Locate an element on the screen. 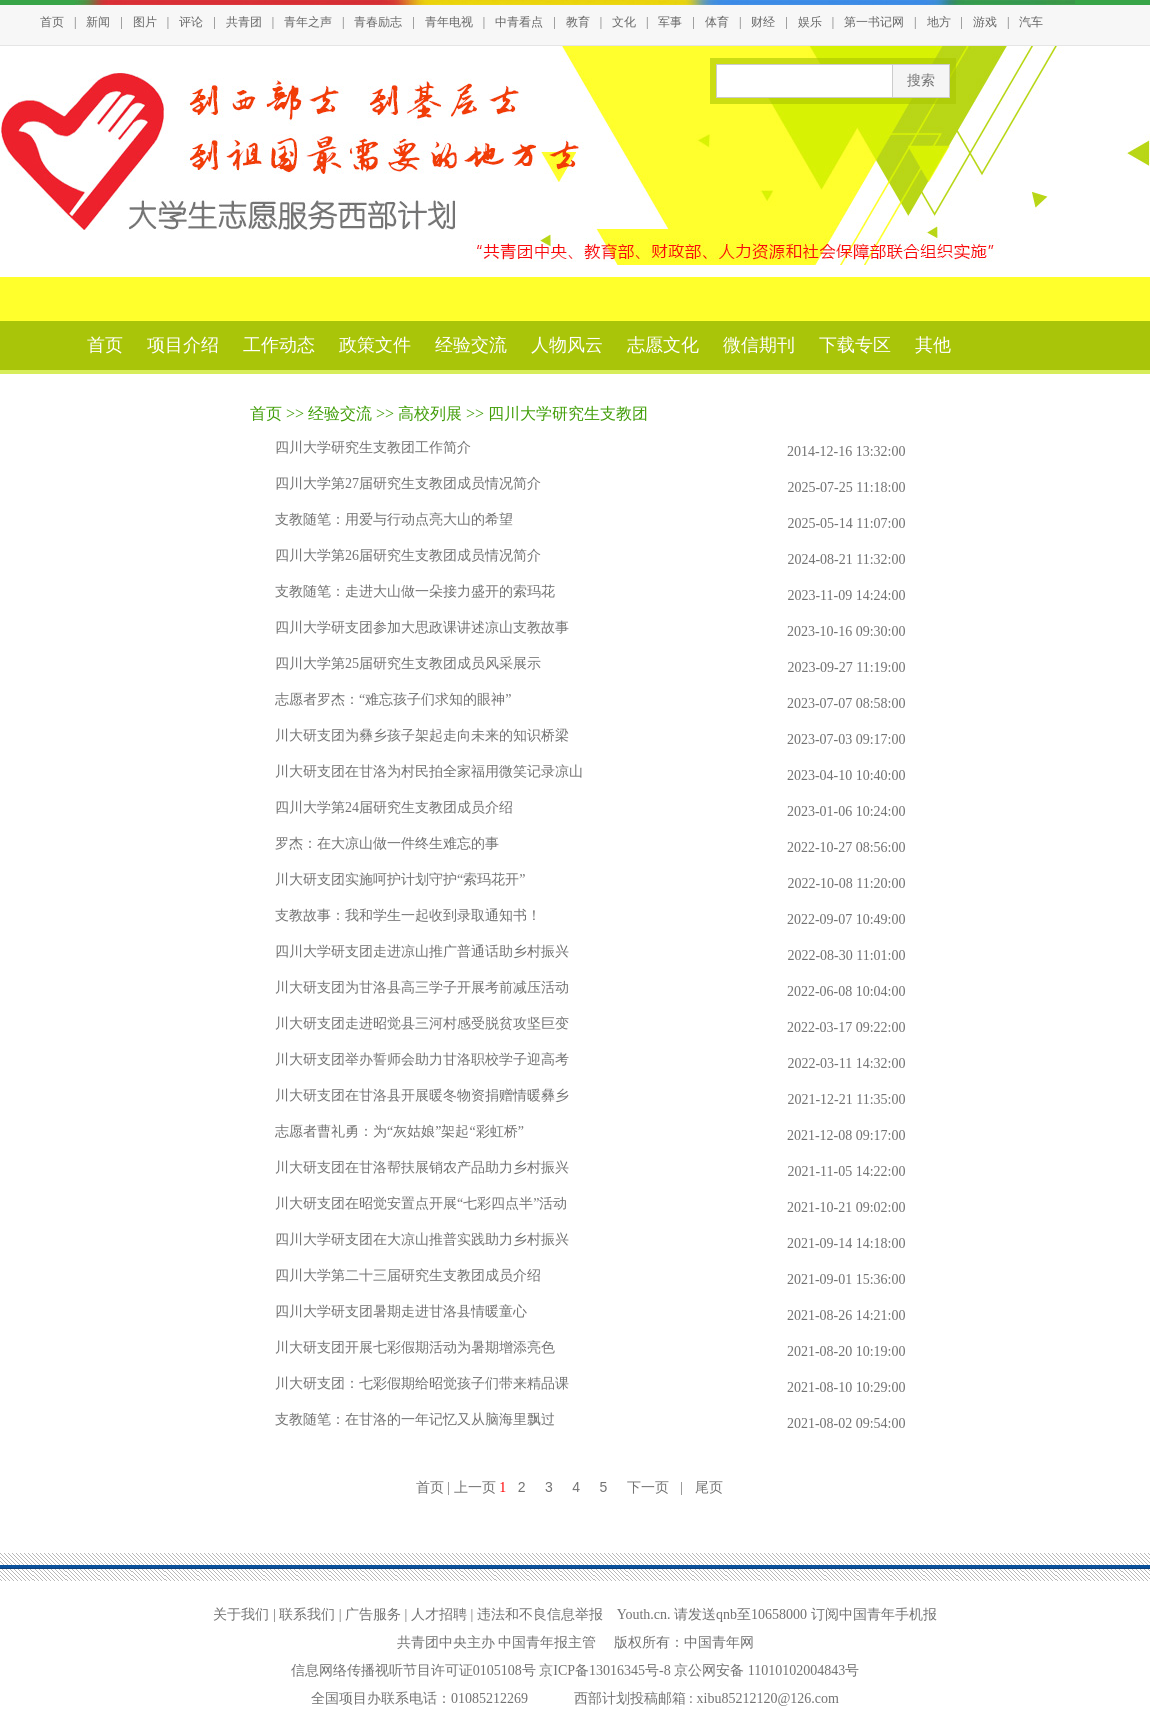 This screenshot has height=1713, width=1150. 文化 is located at coordinates (624, 22).